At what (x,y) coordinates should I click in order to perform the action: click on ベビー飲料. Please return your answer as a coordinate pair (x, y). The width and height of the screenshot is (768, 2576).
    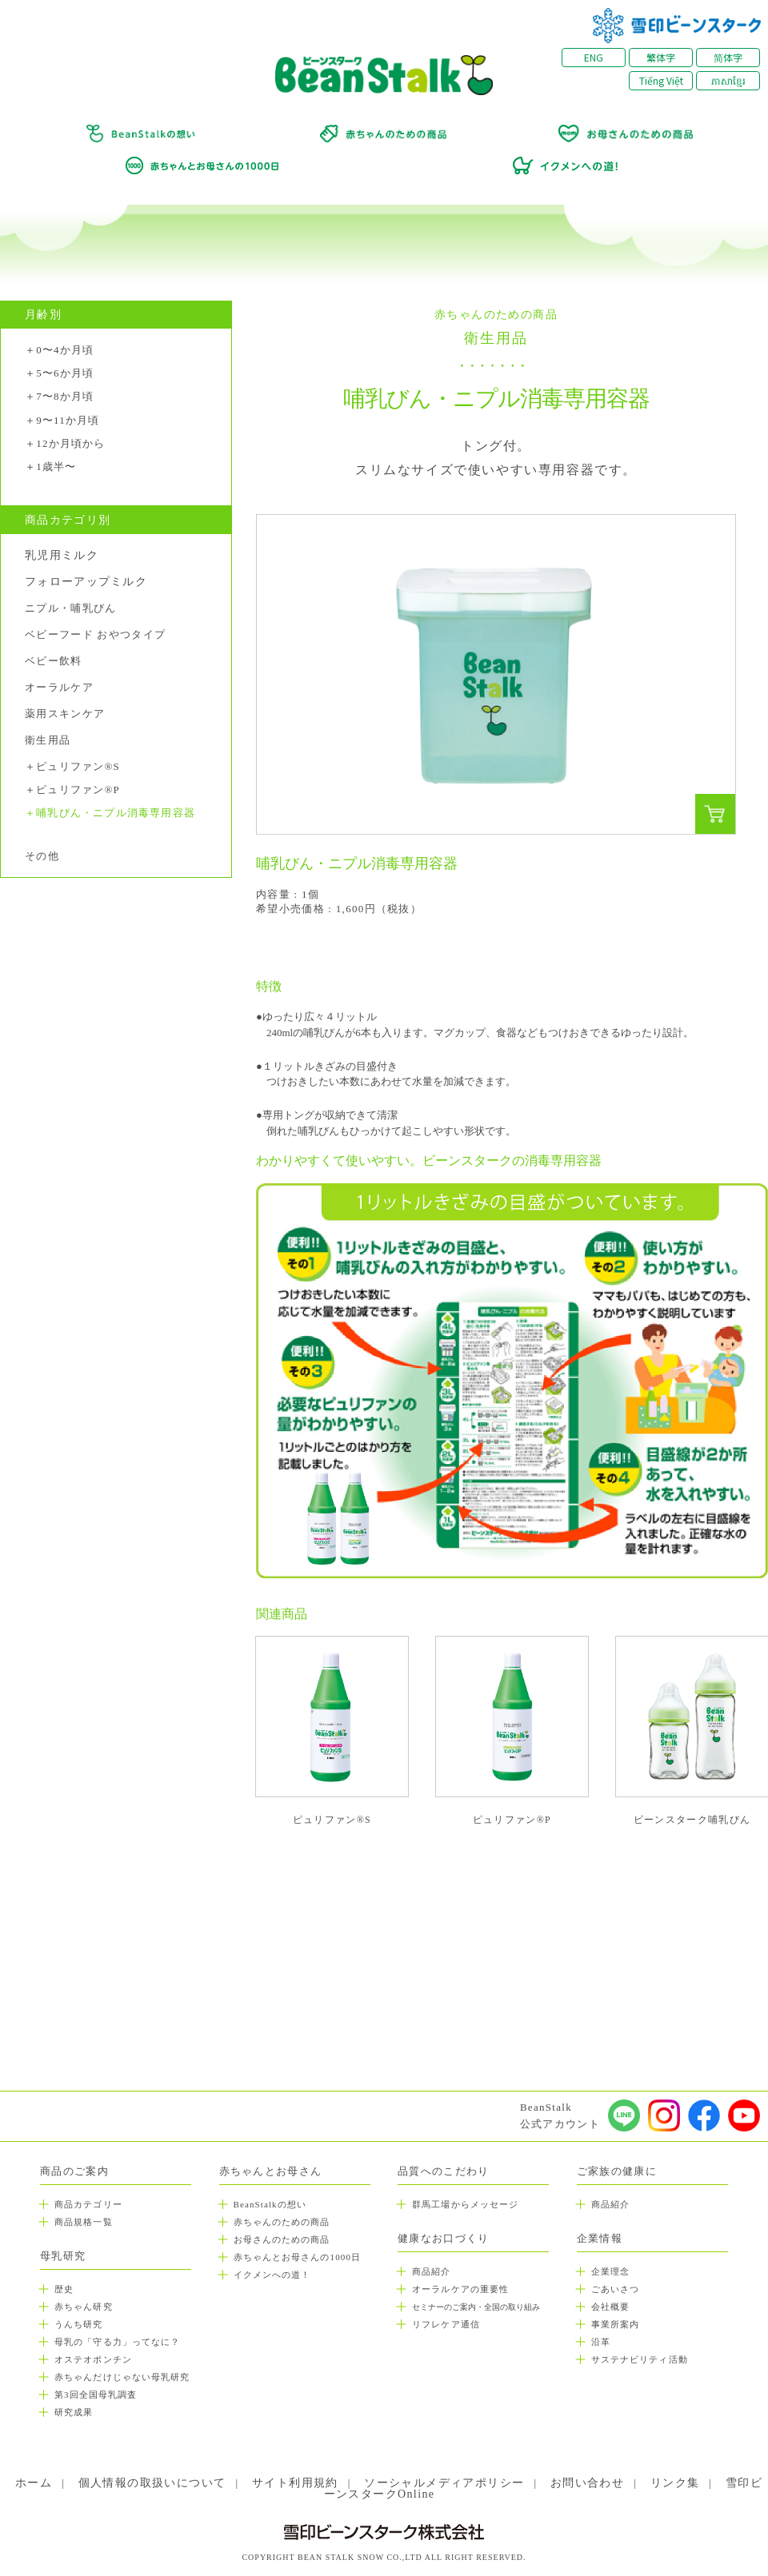
    Looking at the image, I should click on (53, 661).